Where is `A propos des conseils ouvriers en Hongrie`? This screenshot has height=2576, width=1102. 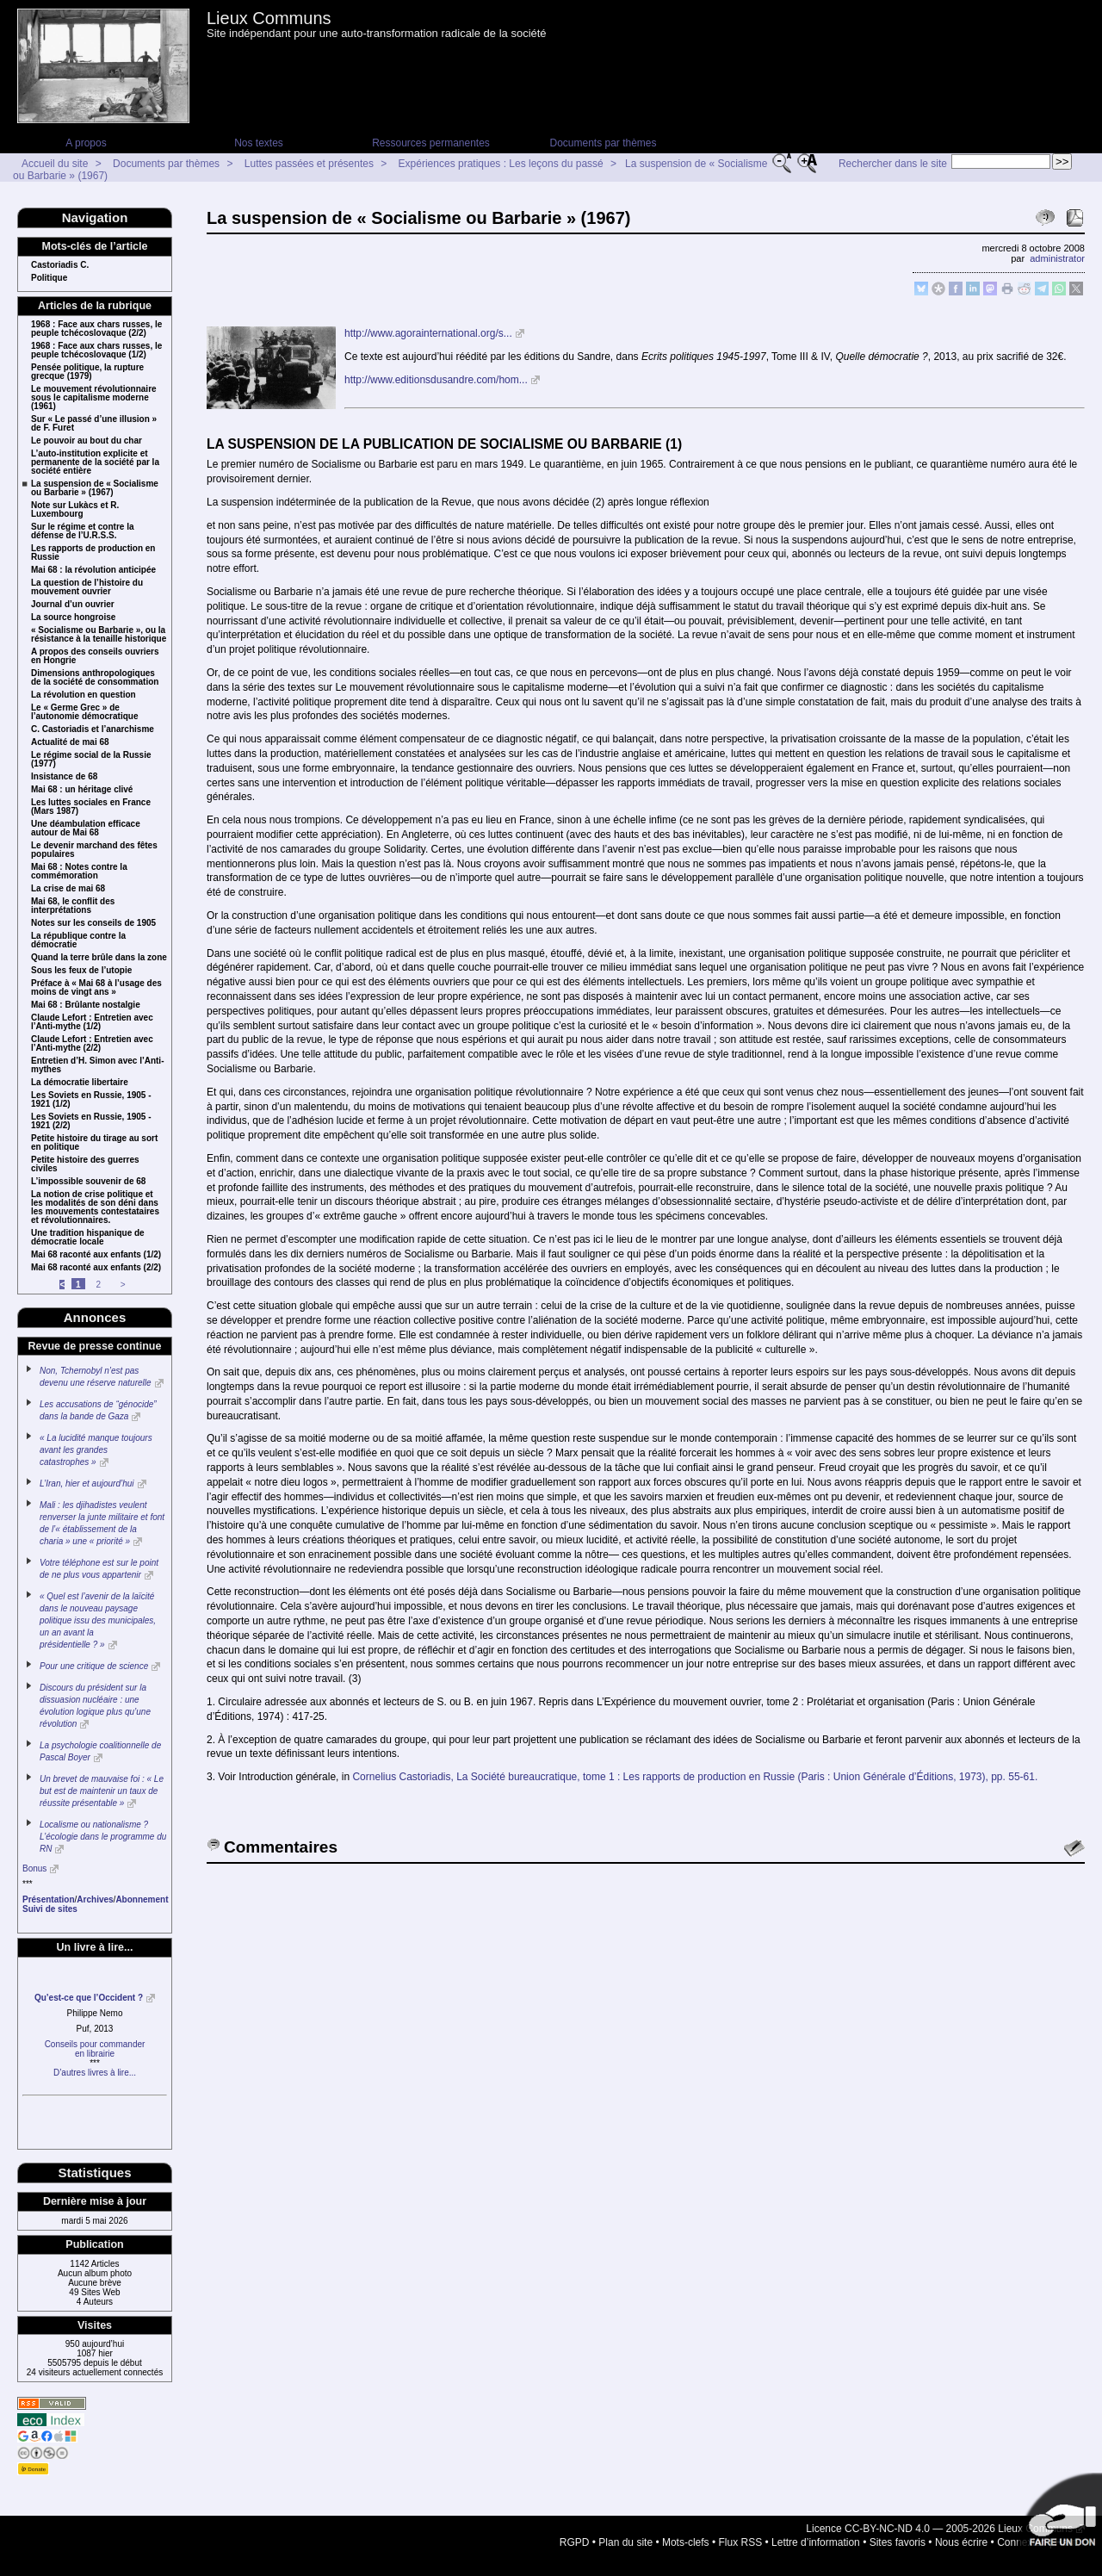
A propos des conseils ouvriers en Hongrie is located at coordinates (95, 656).